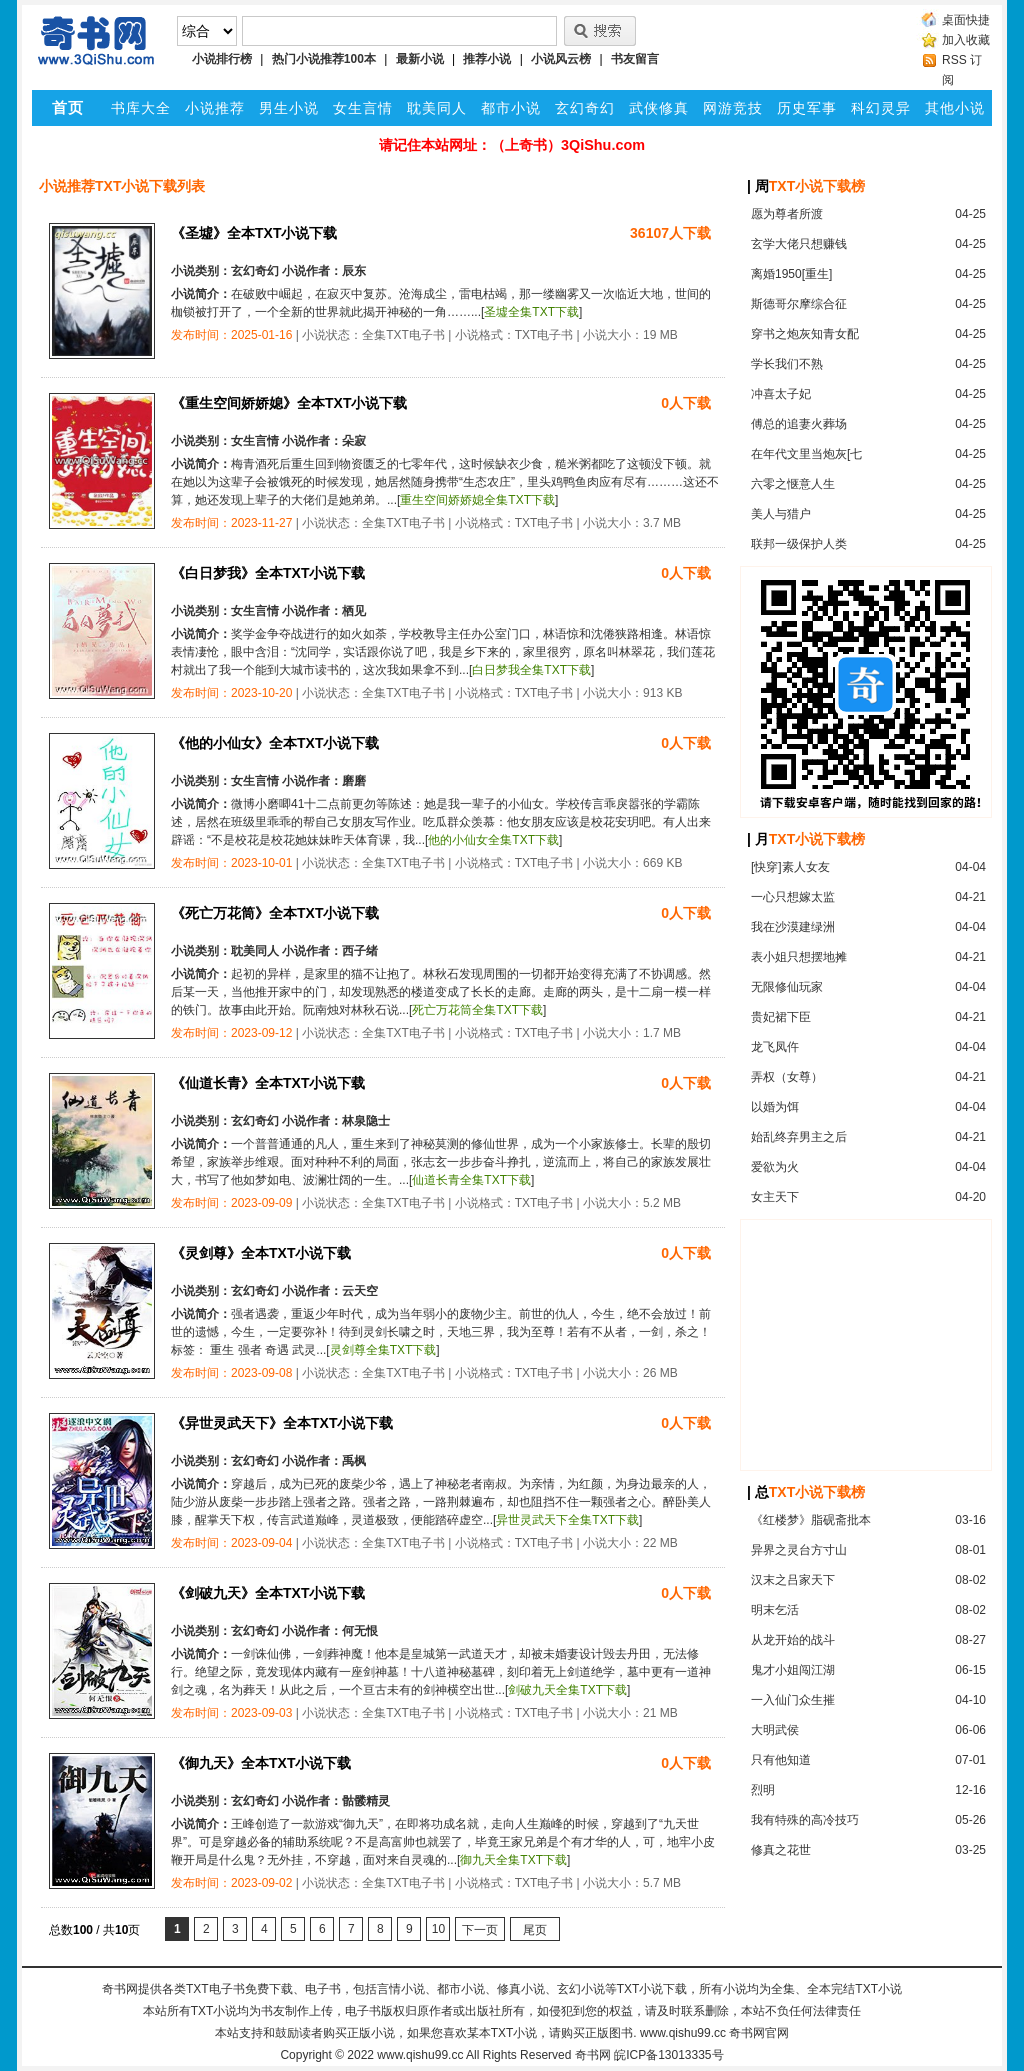 This screenshot has width=1024, height=2071. Describe the element at coordinates (791, 274) in the screenshot. I see `离婚1950[重生]` at that location.